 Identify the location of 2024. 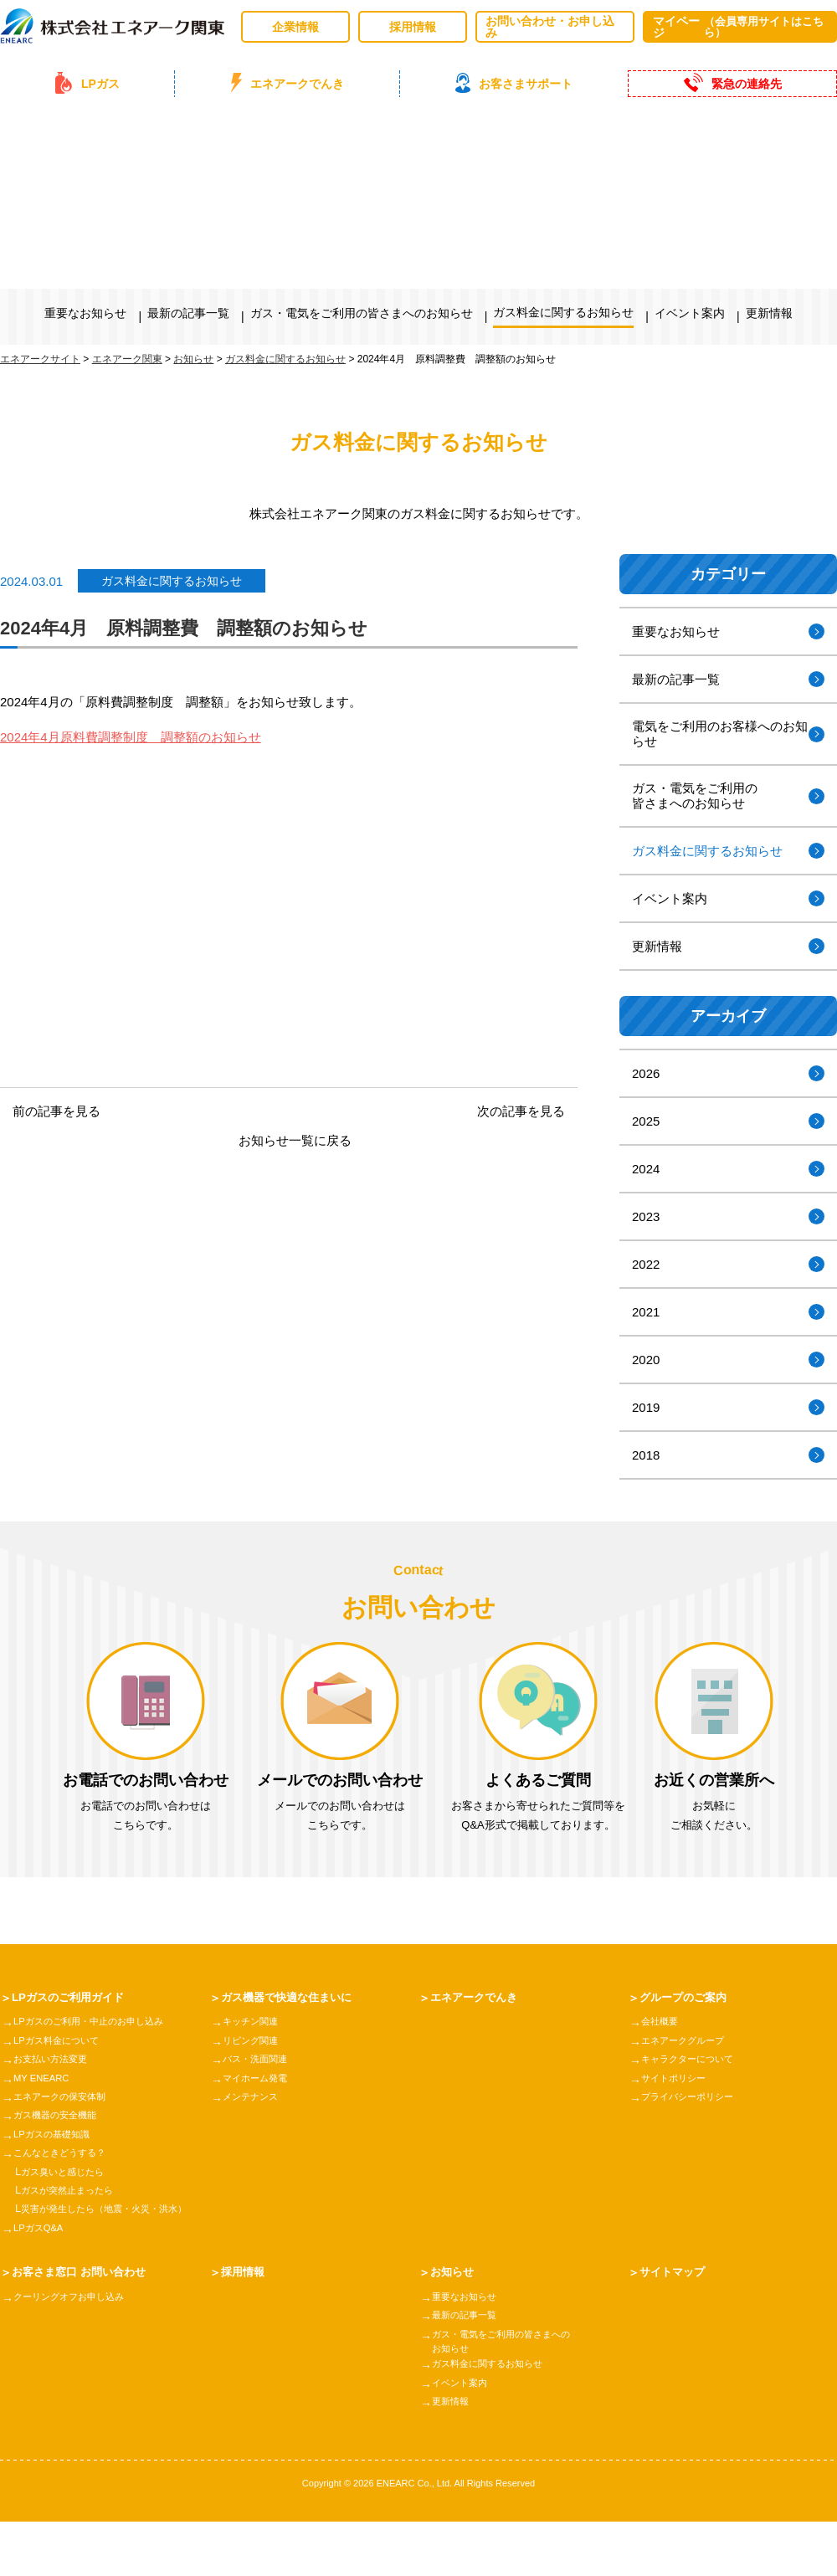
(646, 1169).